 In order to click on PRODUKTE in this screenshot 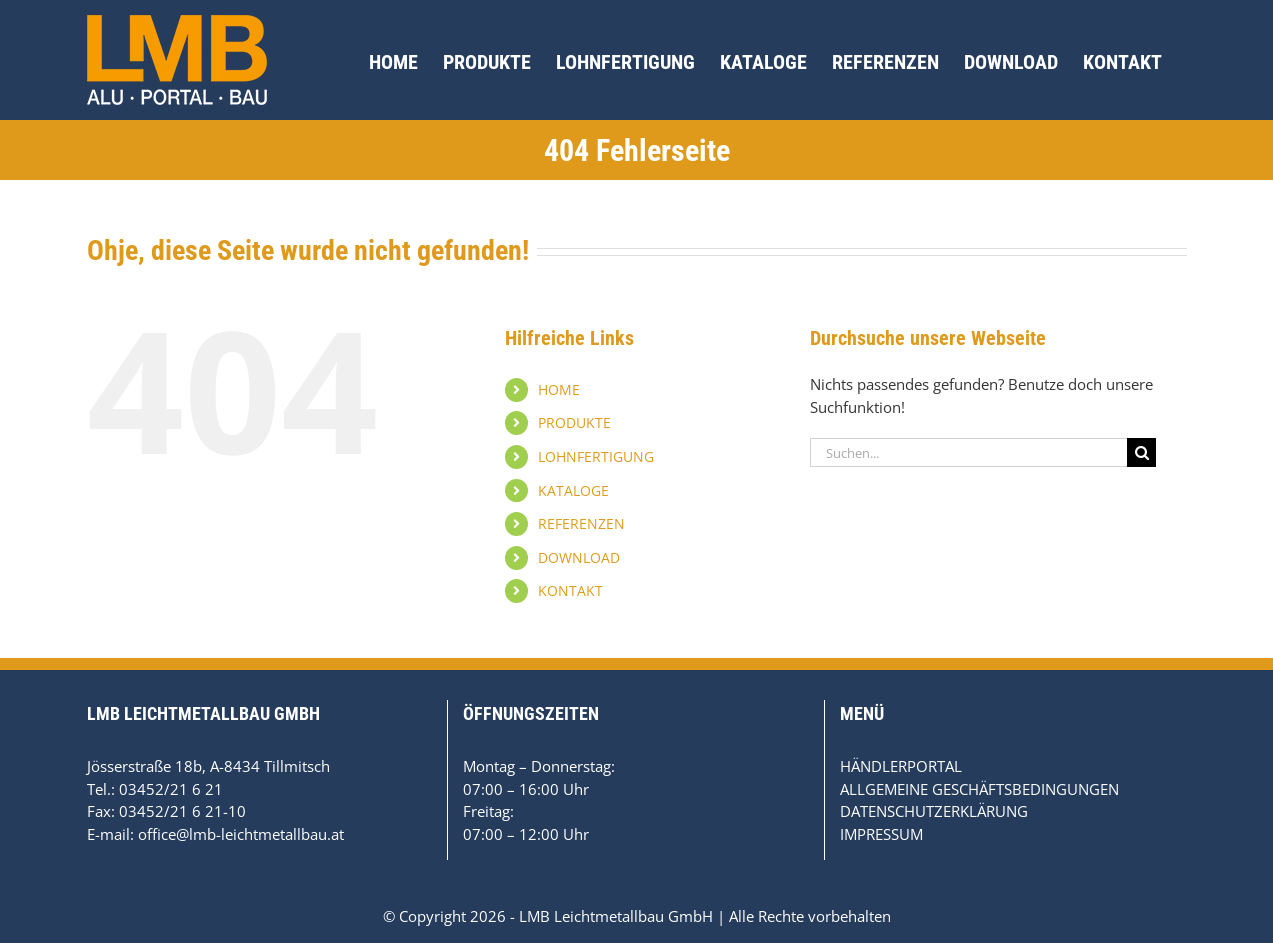, I will do `click(574, 422)`.